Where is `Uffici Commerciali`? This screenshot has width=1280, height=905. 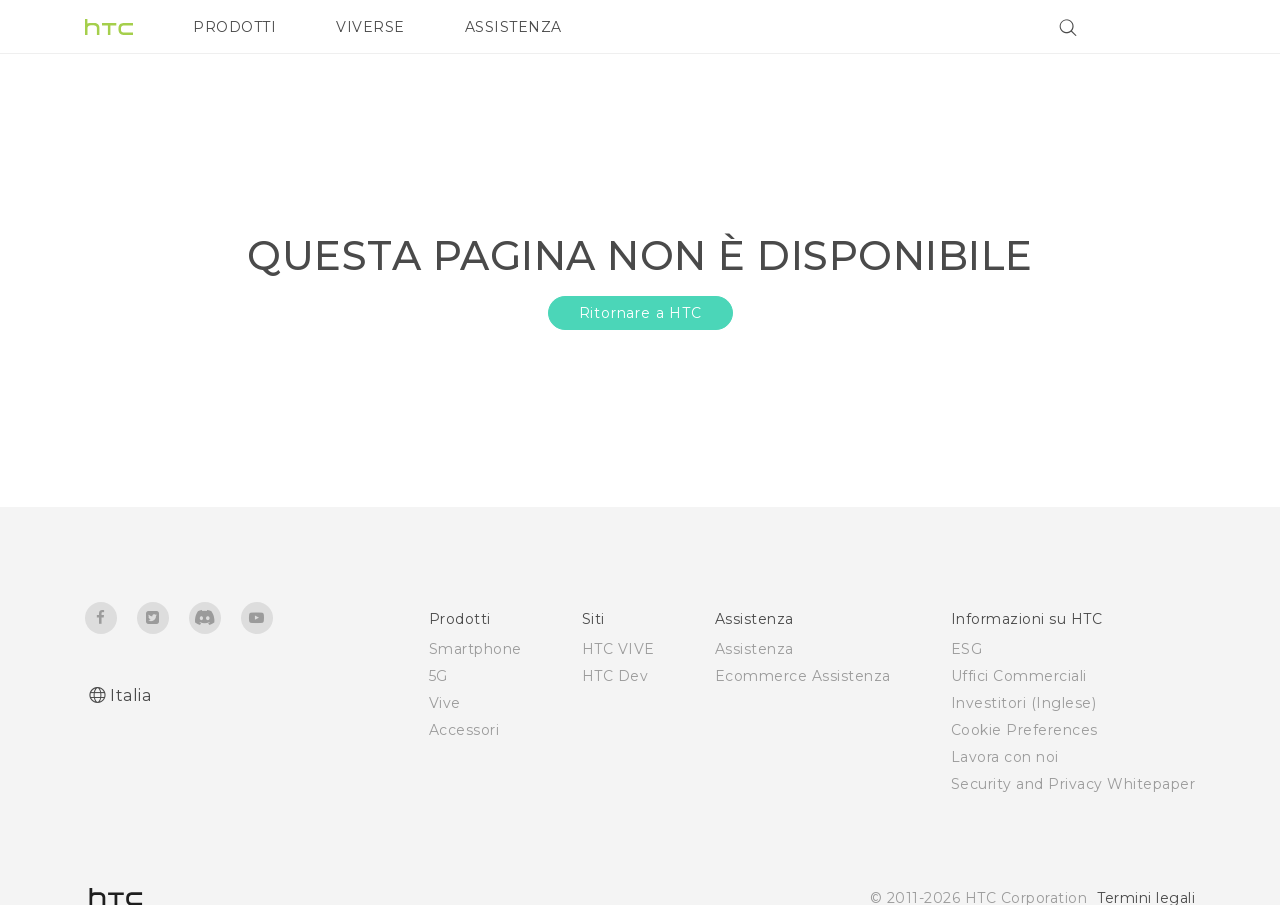 Uffici Commerciali is located at coordinates (1019, 676).